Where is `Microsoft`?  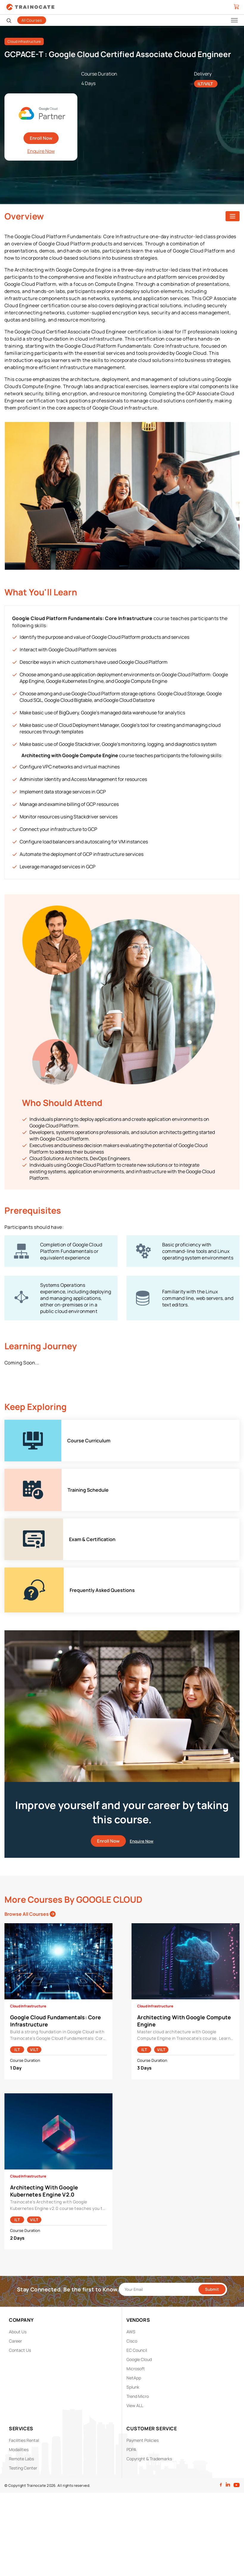
Microsoft is located at coordinates (135, 2368).